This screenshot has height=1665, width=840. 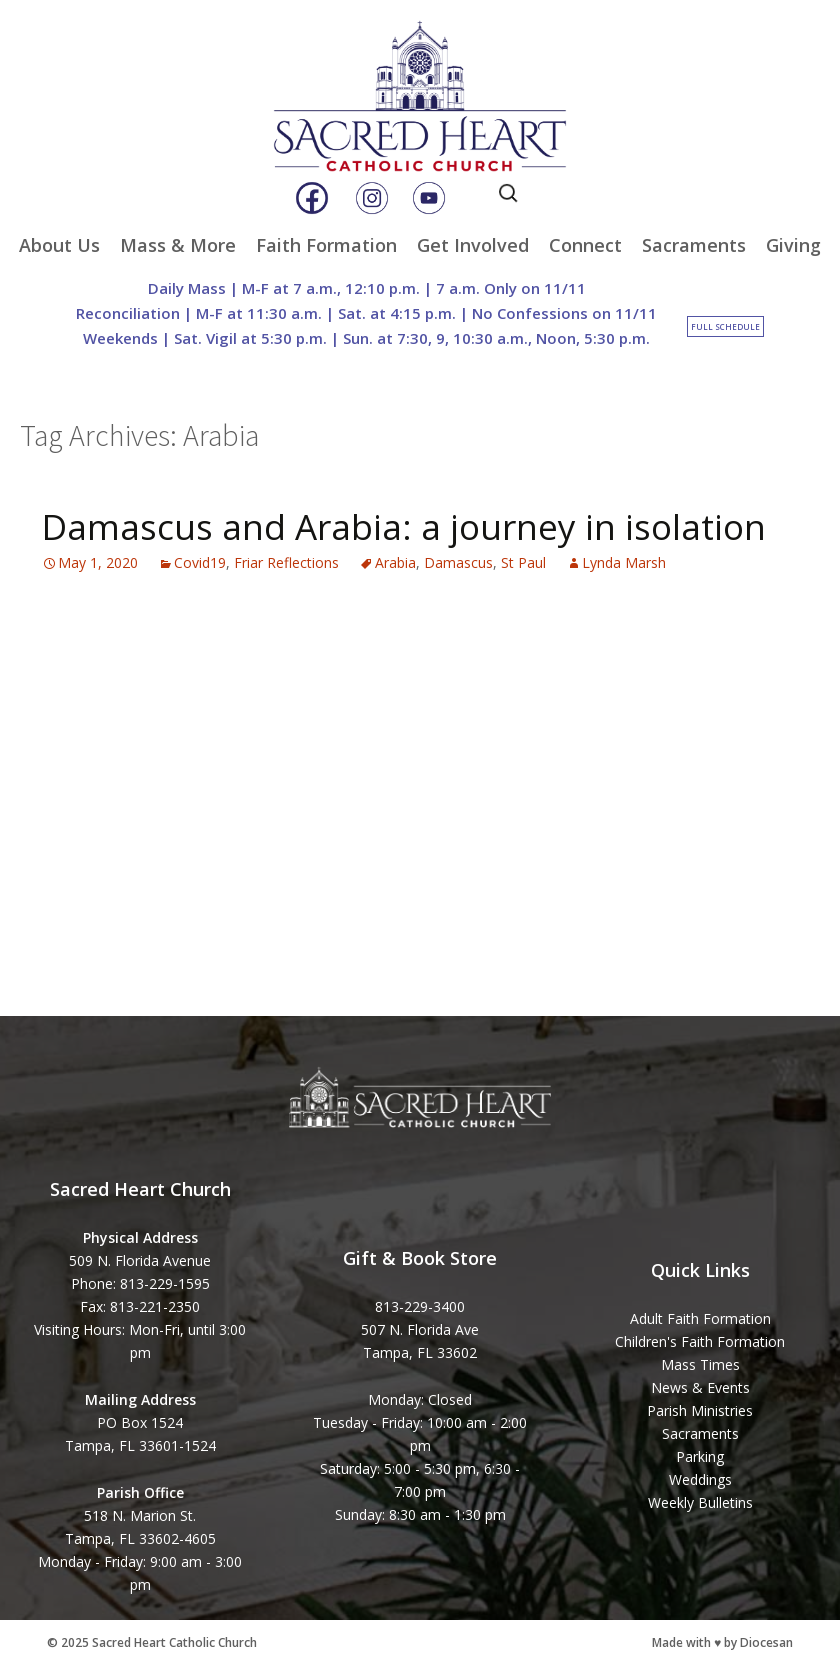 What do you see at coordinates (700, 1502) in the screenshot?
I see `Weekly Bulletins` at bounding box center [700, 1502].